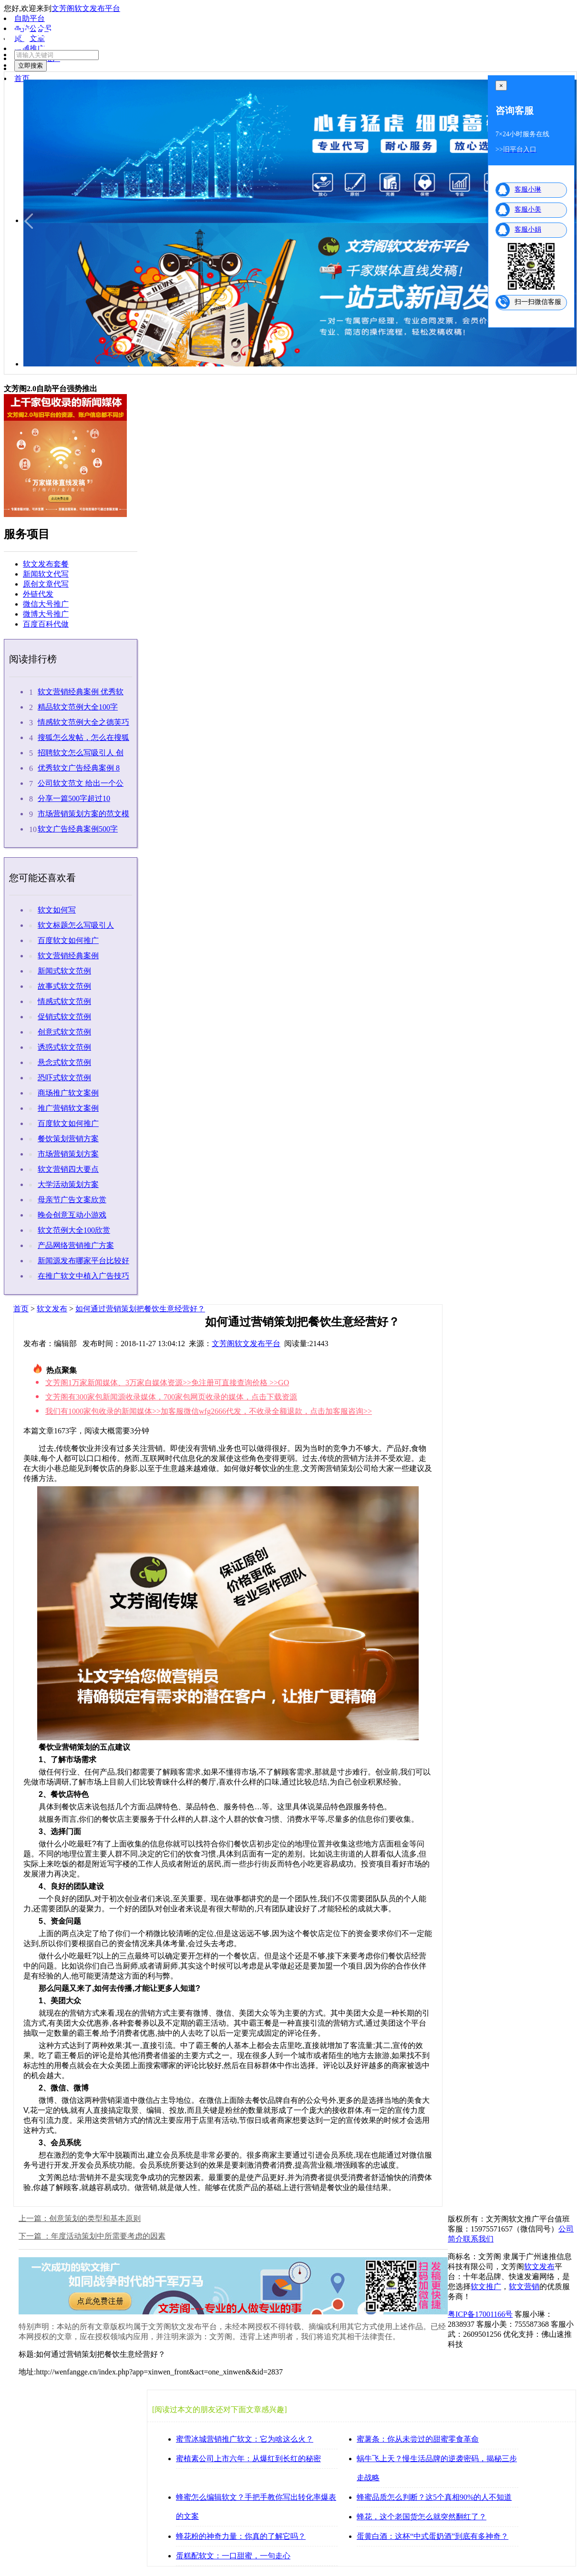 The height and width of the screenshot is (2576, 577). Describe the element at coordinates (46, 574) in the screenshot. I see `新闻软文代写` at that location.